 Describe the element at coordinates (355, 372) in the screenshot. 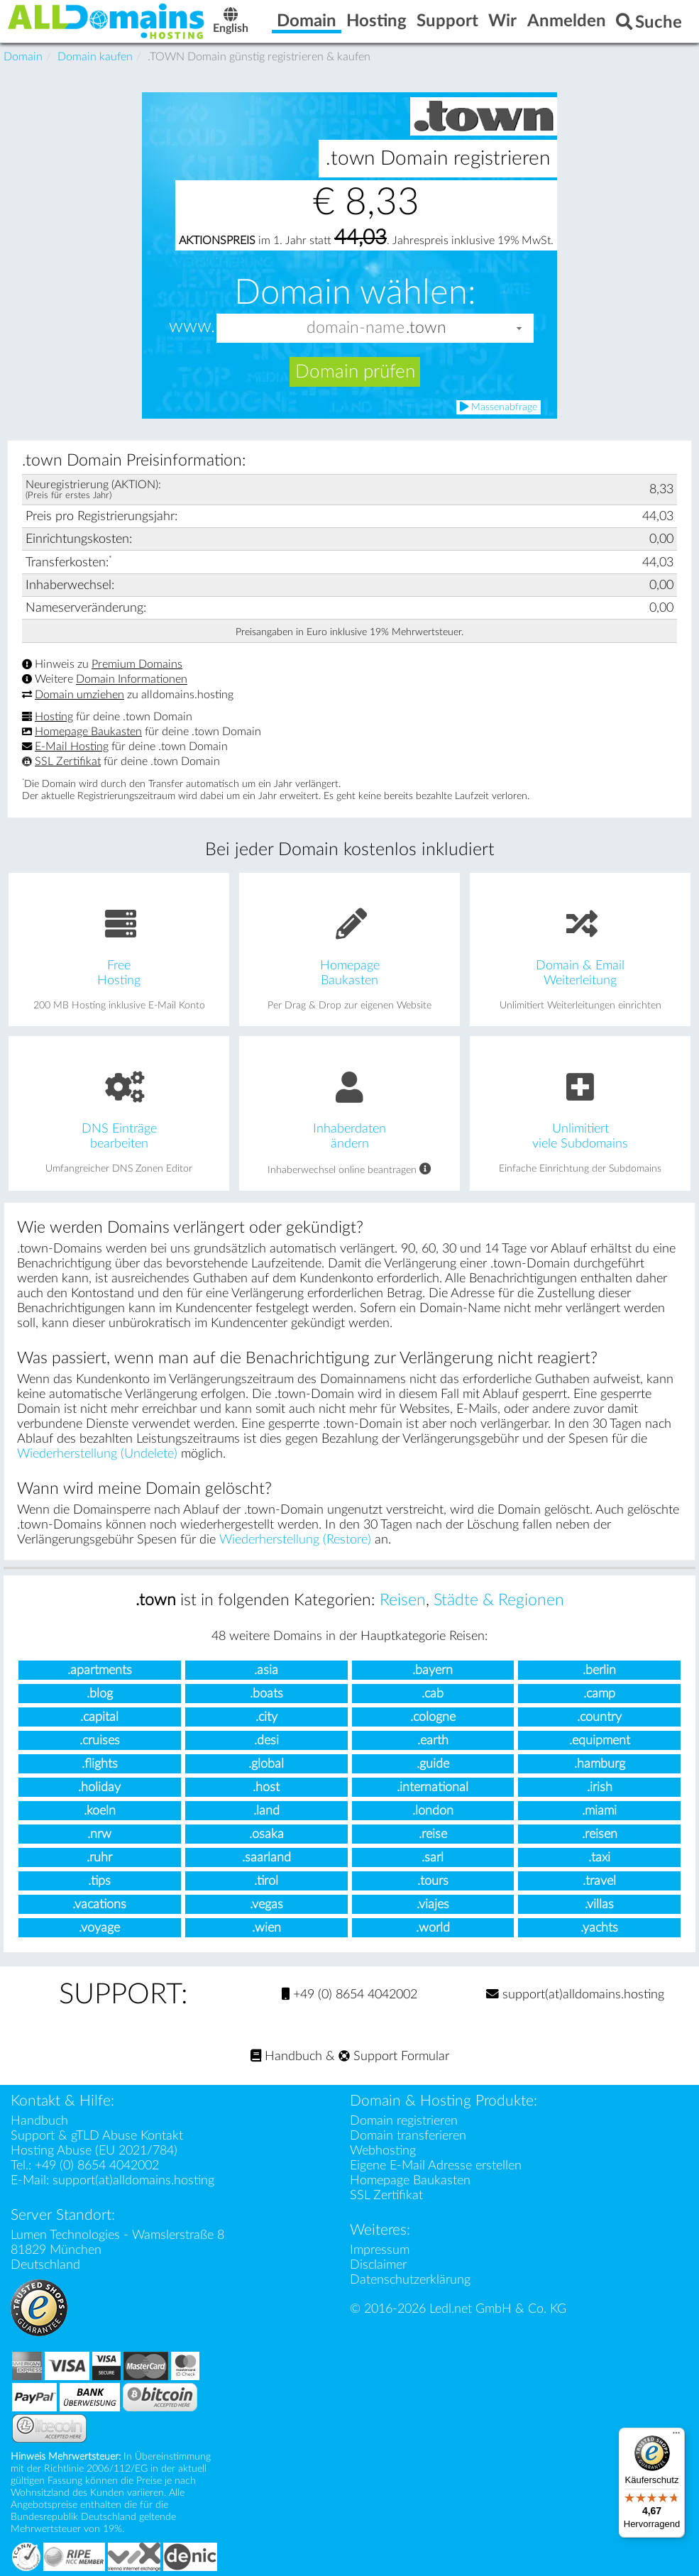

I see `Domain prüfen` at that location.